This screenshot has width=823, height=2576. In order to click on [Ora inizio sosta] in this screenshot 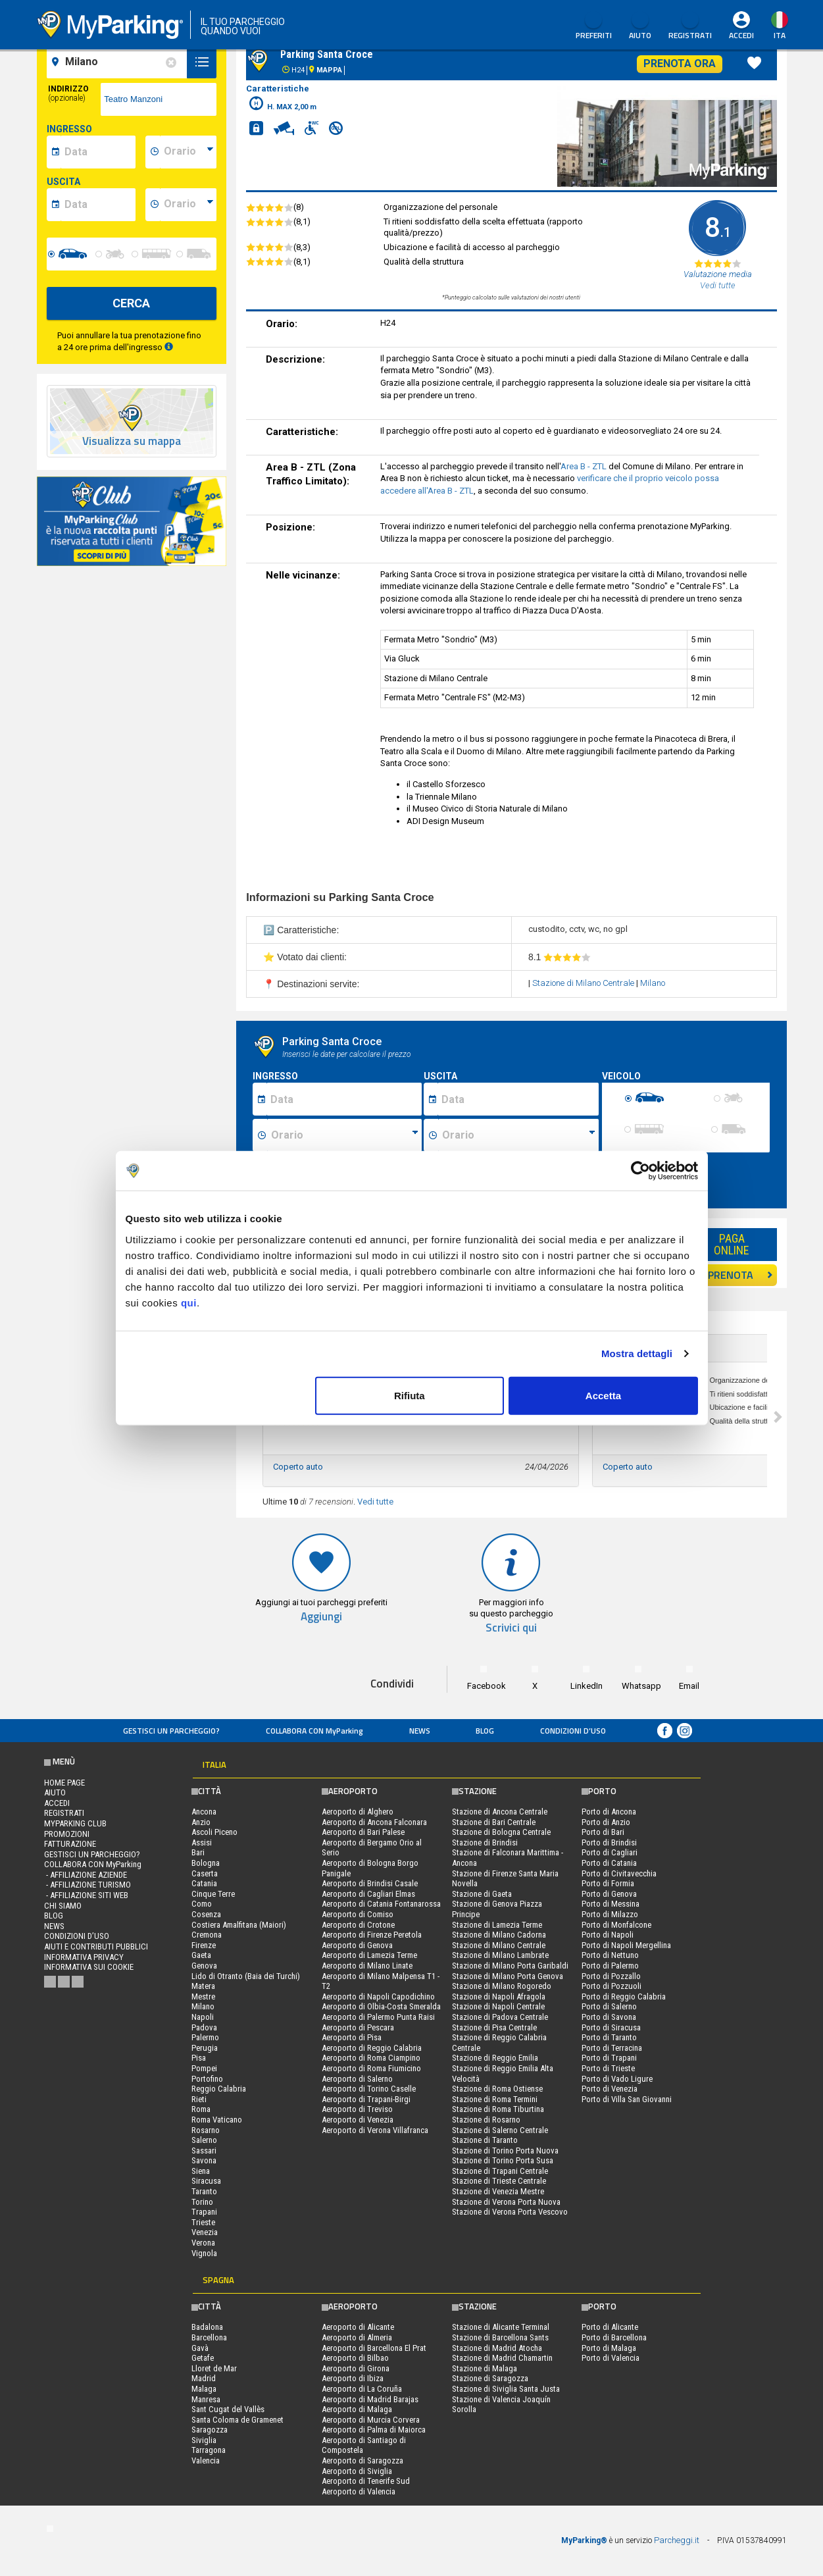, I will do `click(344, 1135)`.